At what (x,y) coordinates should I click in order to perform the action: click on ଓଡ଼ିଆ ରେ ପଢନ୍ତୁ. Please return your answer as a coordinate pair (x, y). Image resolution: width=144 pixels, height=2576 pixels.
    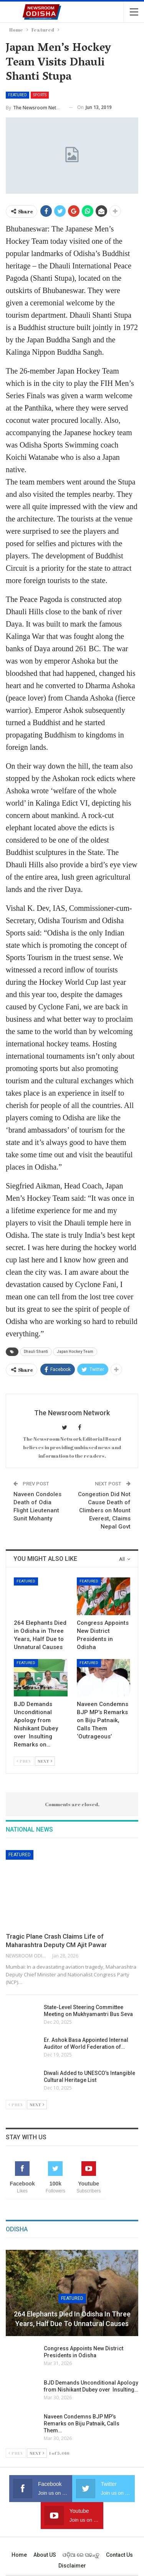
    Looking at the image, I should click on (81, 2555).